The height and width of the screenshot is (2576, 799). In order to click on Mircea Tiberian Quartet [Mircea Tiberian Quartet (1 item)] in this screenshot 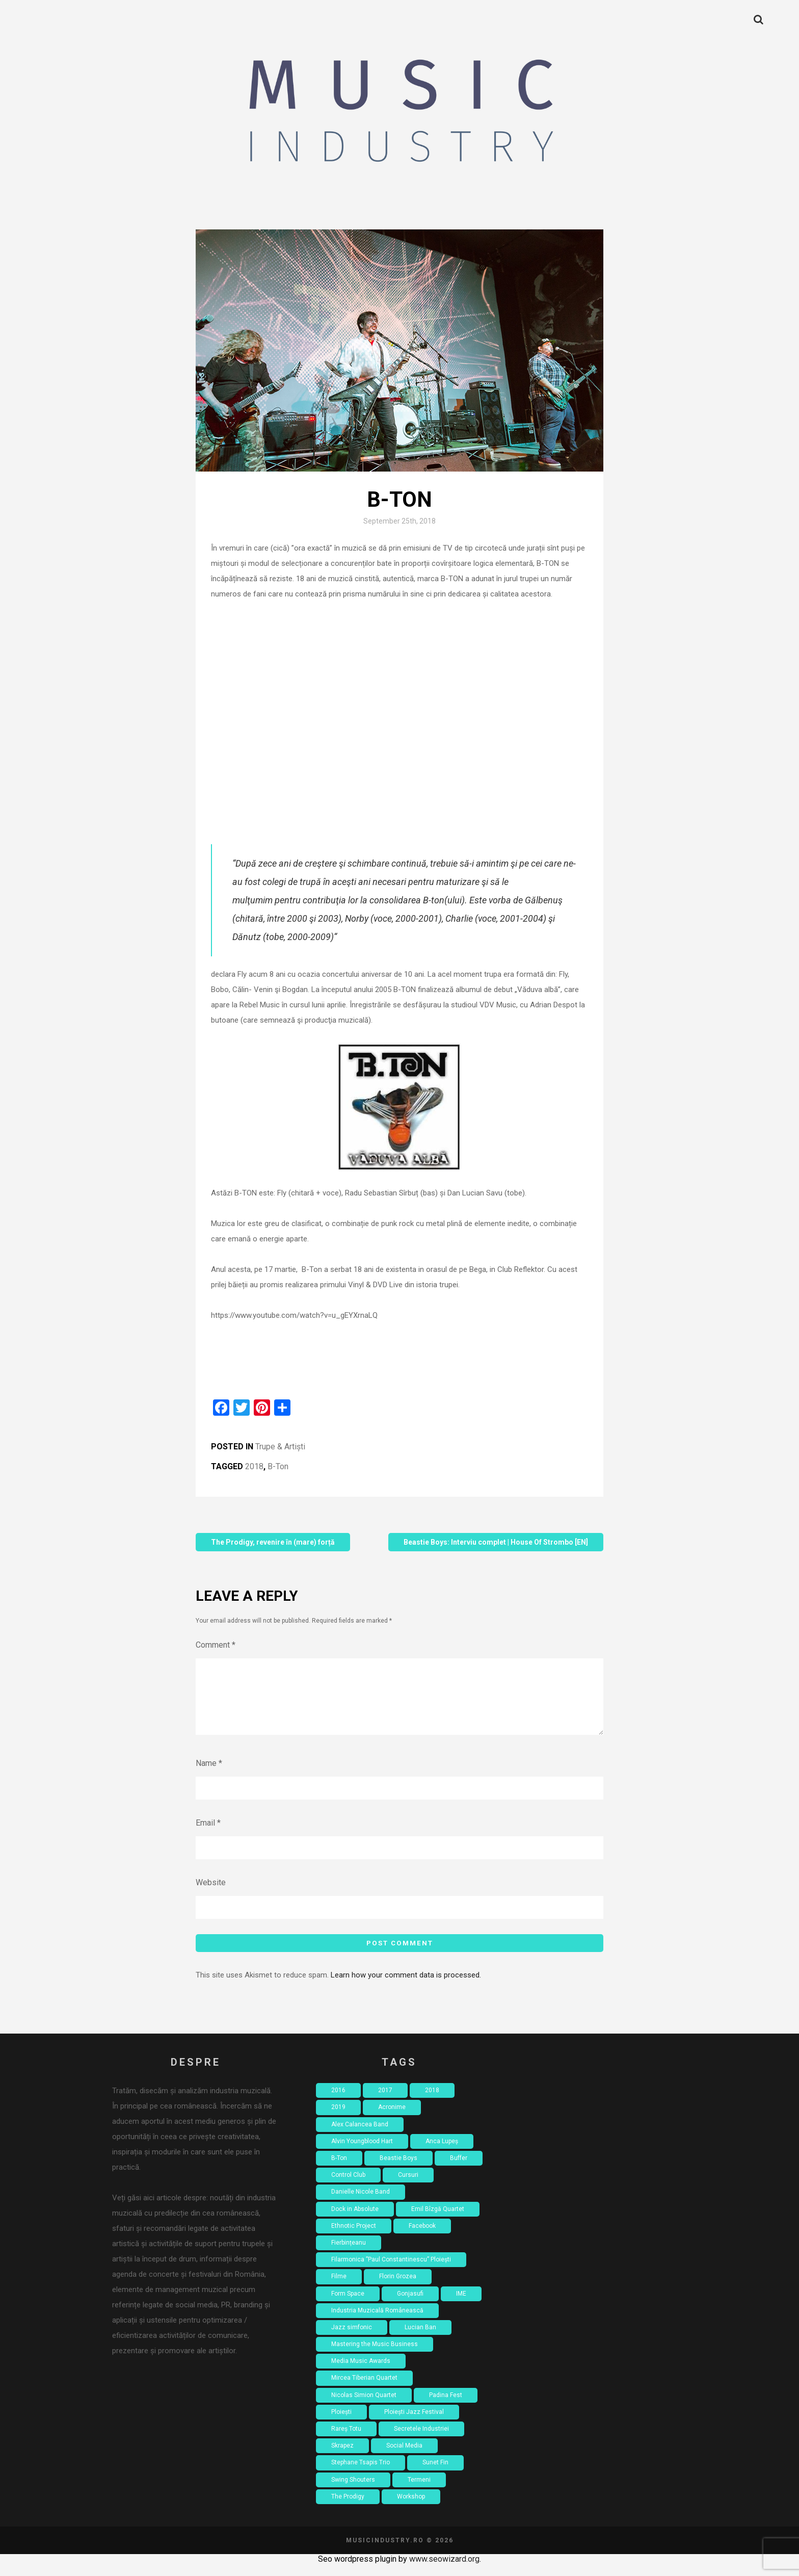, I will do `click(364, 2389)`.